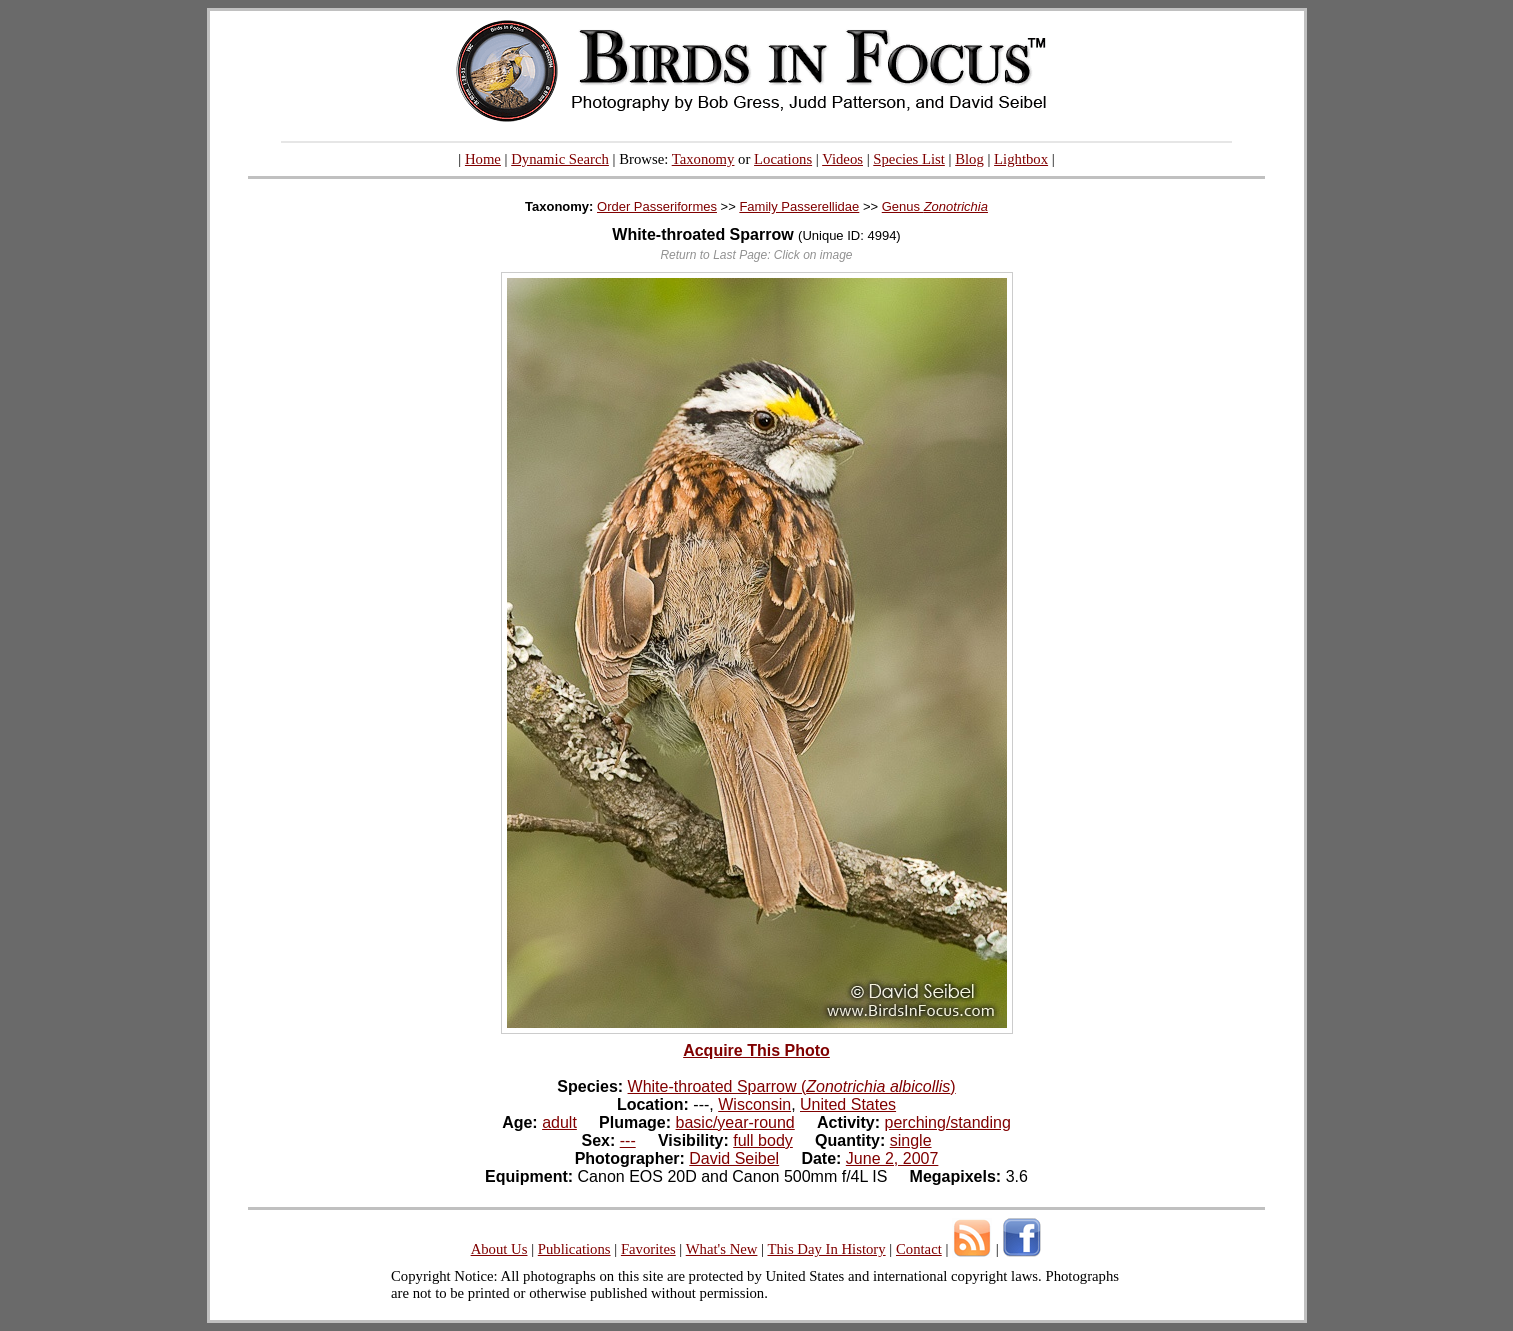  What do you see at coordinates (792, 1086) in the screenshot?
I see `White-throated Sparrow ()` at bounding box center [792, 1086].